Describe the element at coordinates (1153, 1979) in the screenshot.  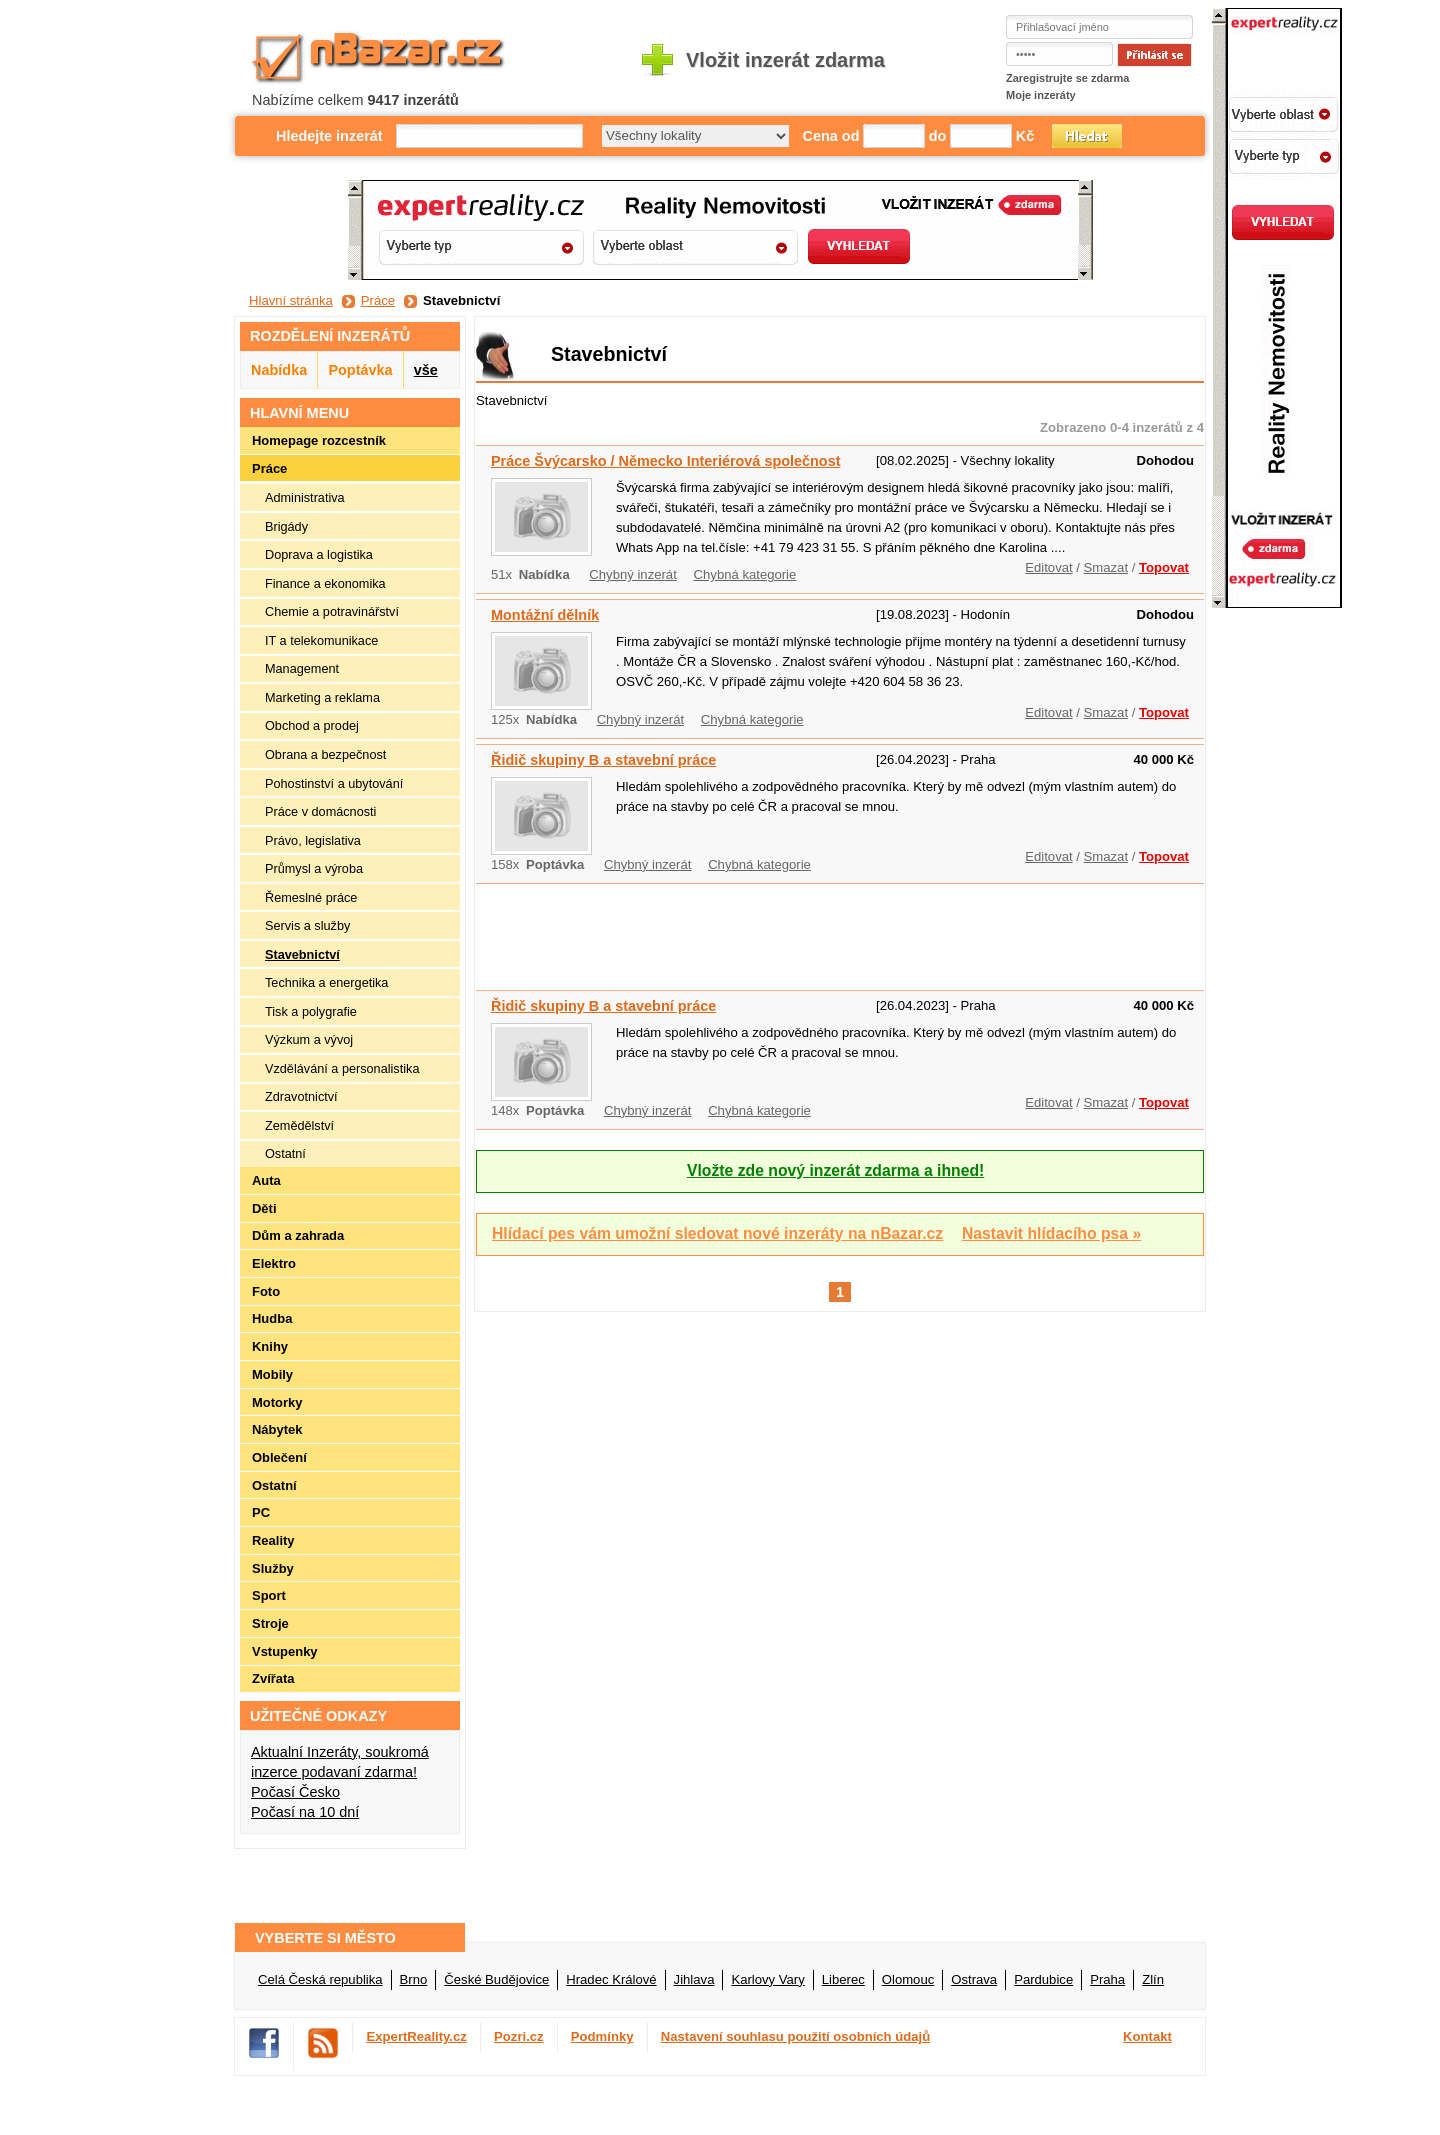
I see `Zlín` at that location.